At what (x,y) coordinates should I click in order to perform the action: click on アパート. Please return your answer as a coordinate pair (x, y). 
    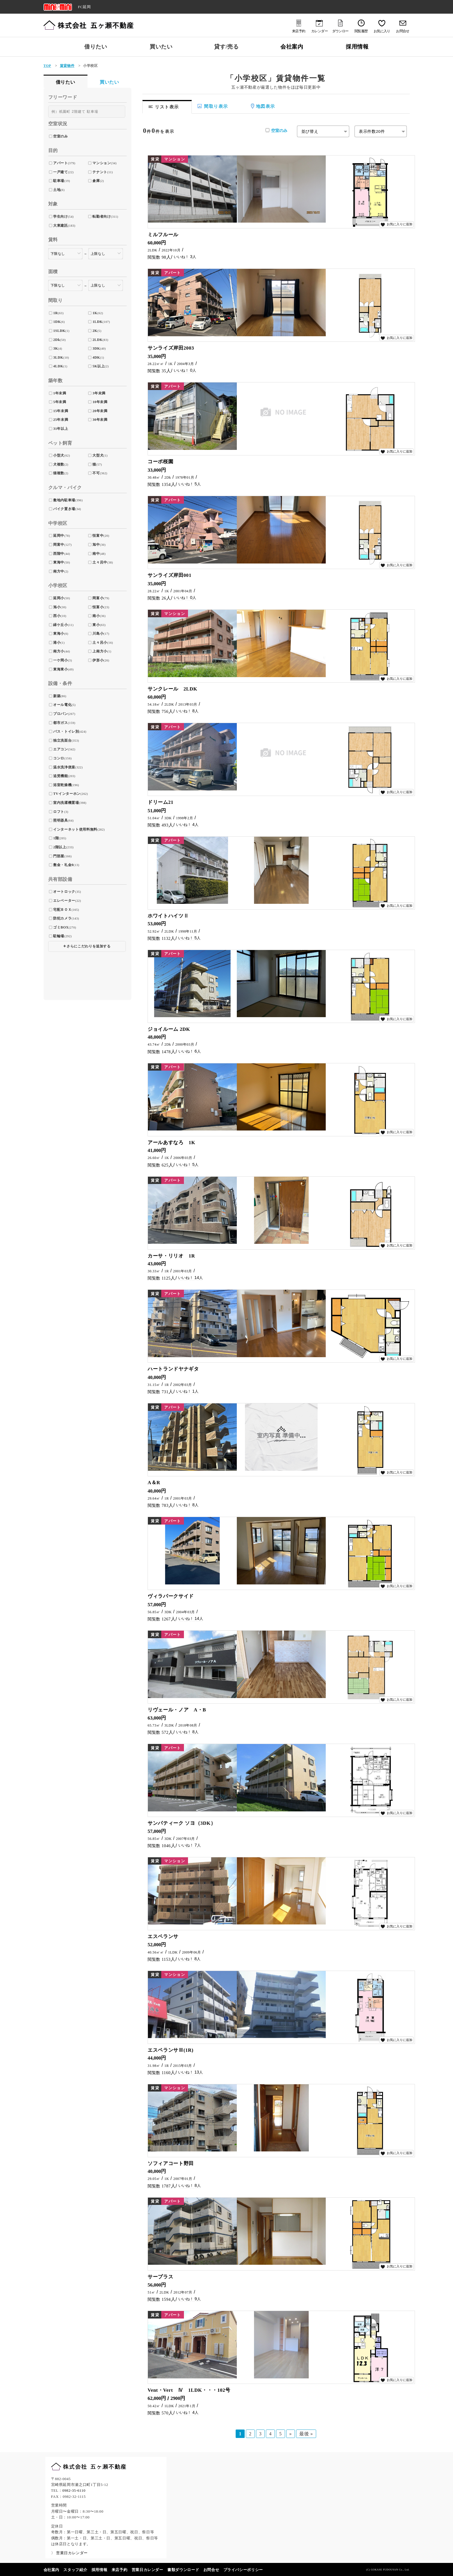
    Looking at the image, I should click on (60, 163).